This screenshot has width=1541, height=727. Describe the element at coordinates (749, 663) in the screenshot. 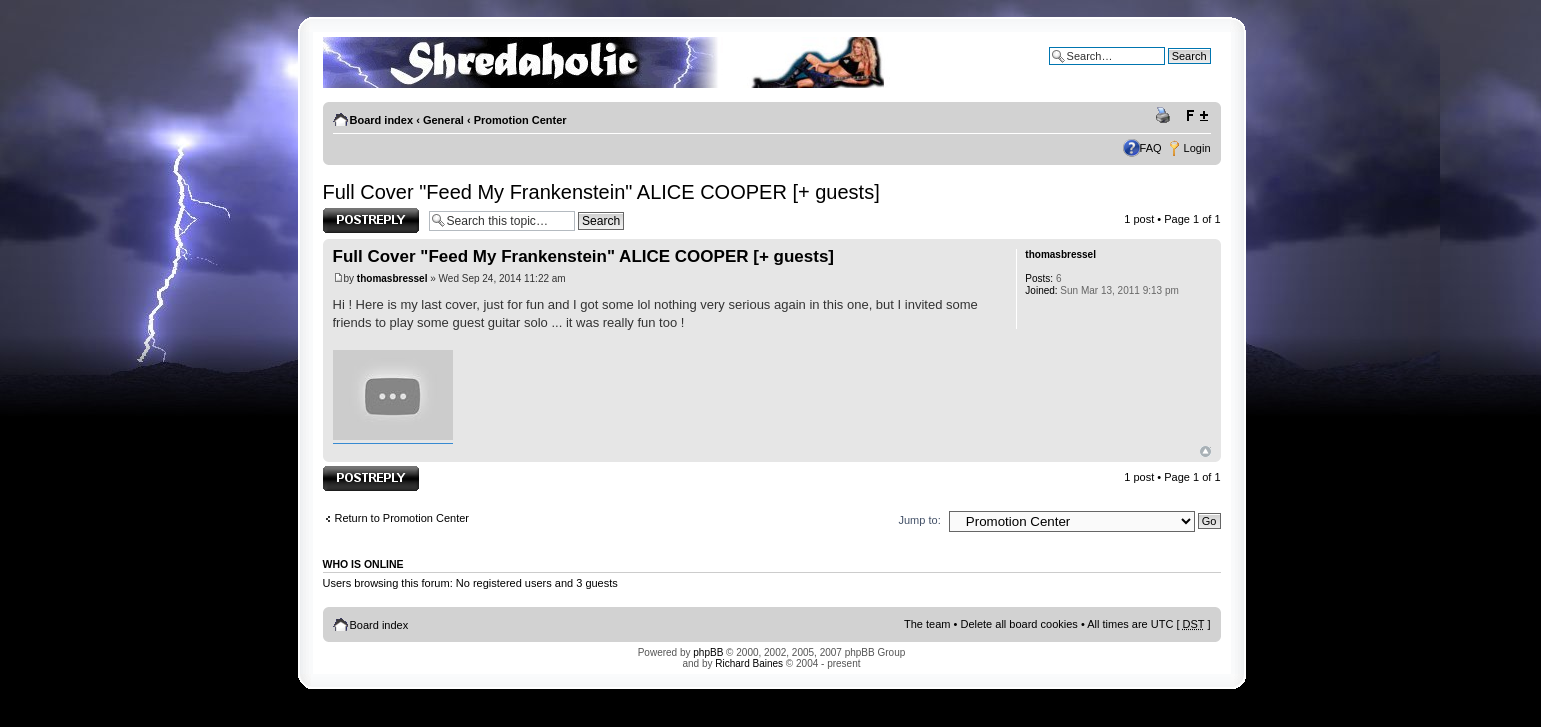

I see `Richard Baines` at that location.